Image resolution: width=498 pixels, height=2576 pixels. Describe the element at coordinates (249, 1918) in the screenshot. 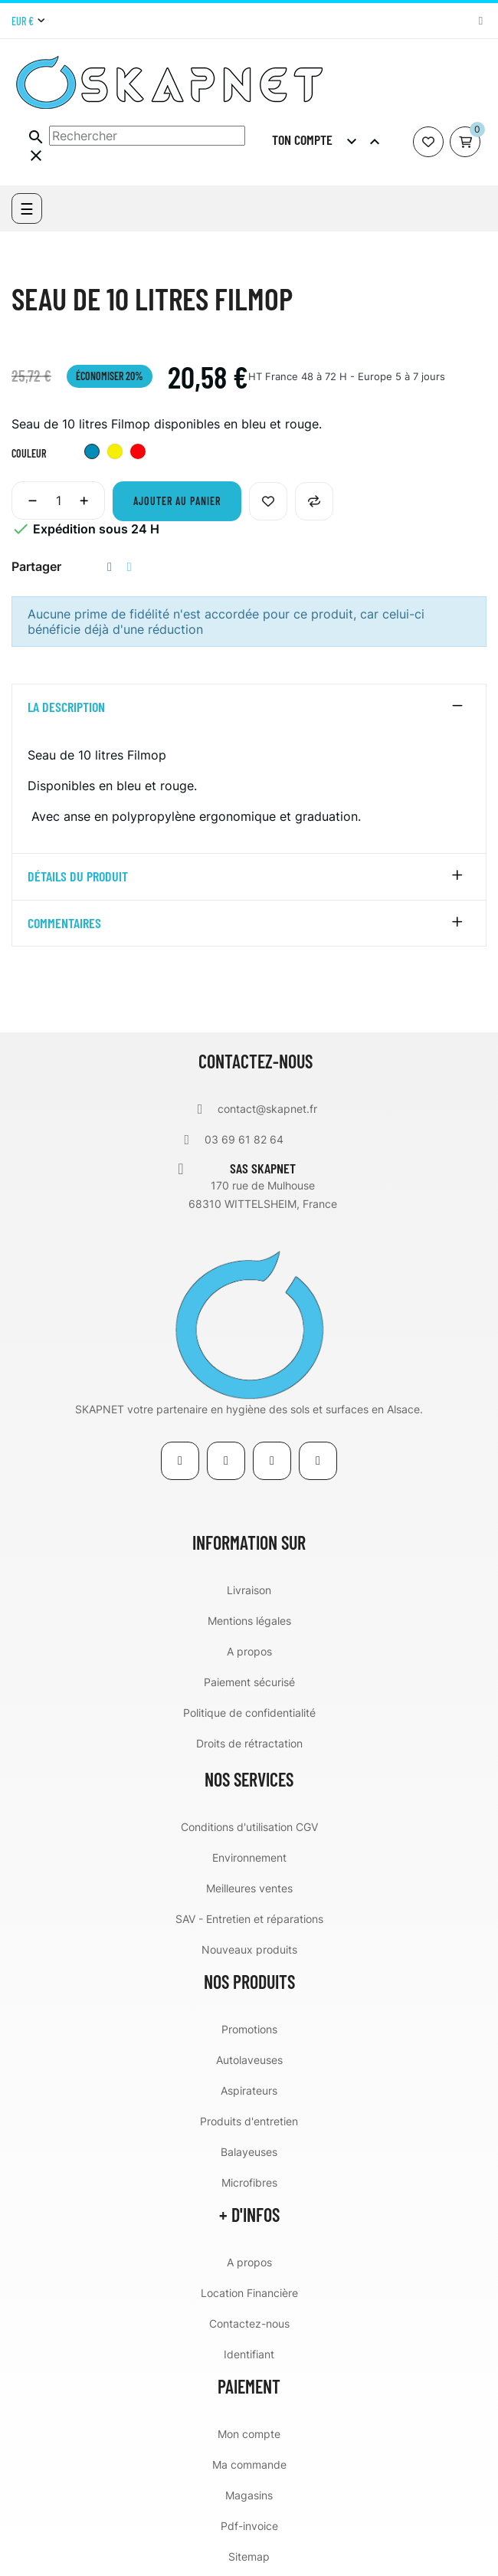

I see `SAV - Entretien et réparations` at that location.